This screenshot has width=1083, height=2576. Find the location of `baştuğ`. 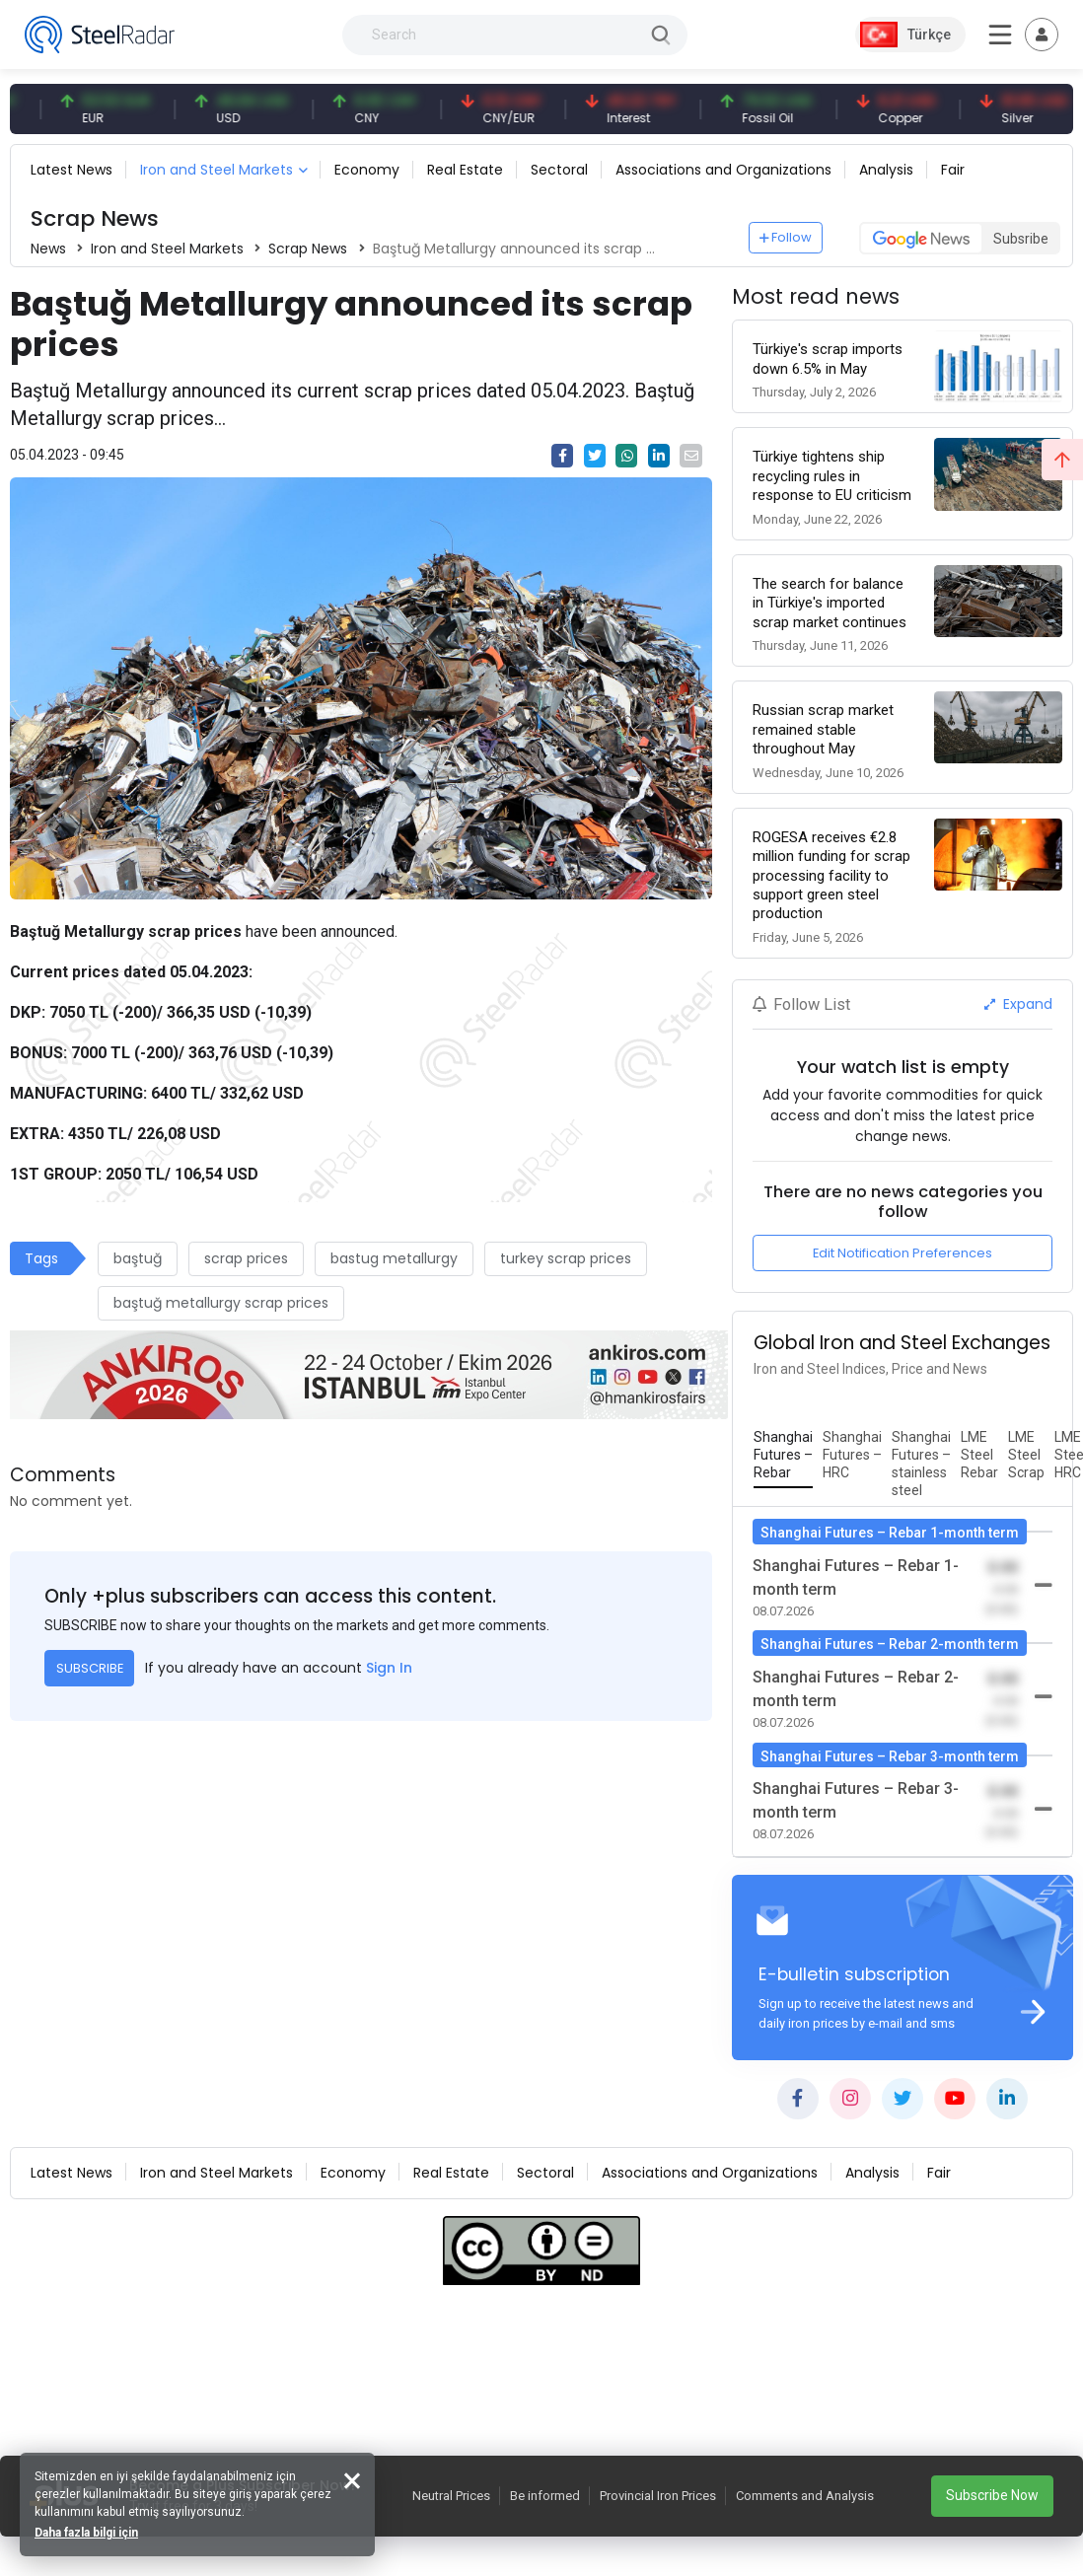

baştuğ is located at coordinates (137, 1258).